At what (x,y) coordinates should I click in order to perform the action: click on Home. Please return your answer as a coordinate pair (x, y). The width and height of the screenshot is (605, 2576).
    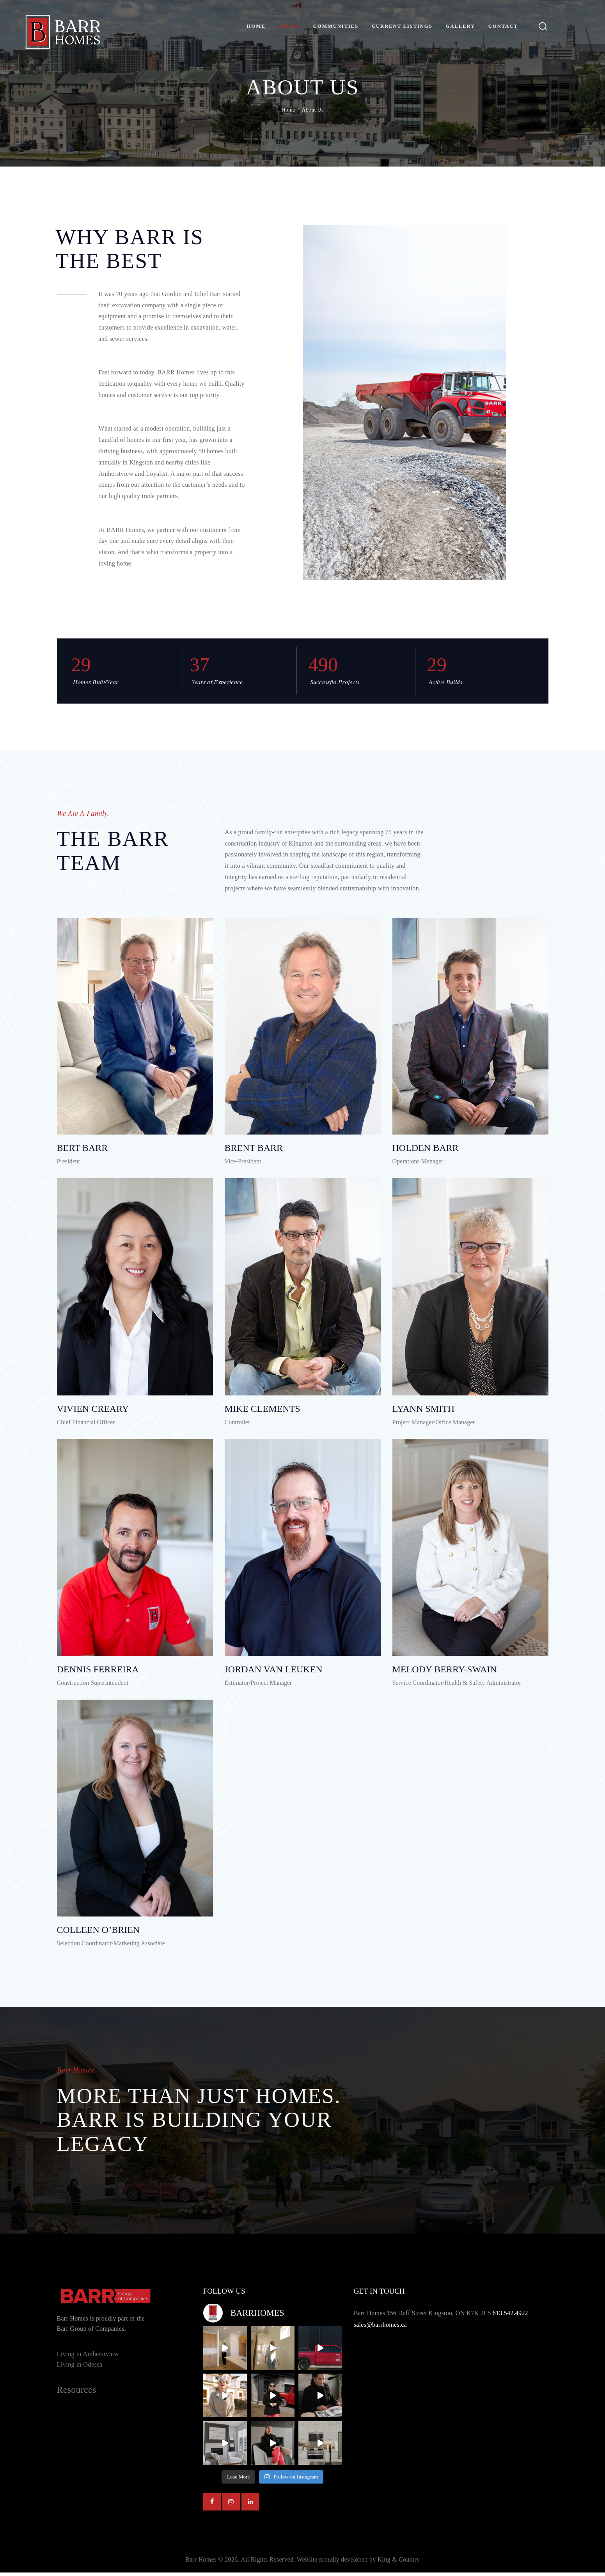
    Looking at the image, I should click on (288, 110).